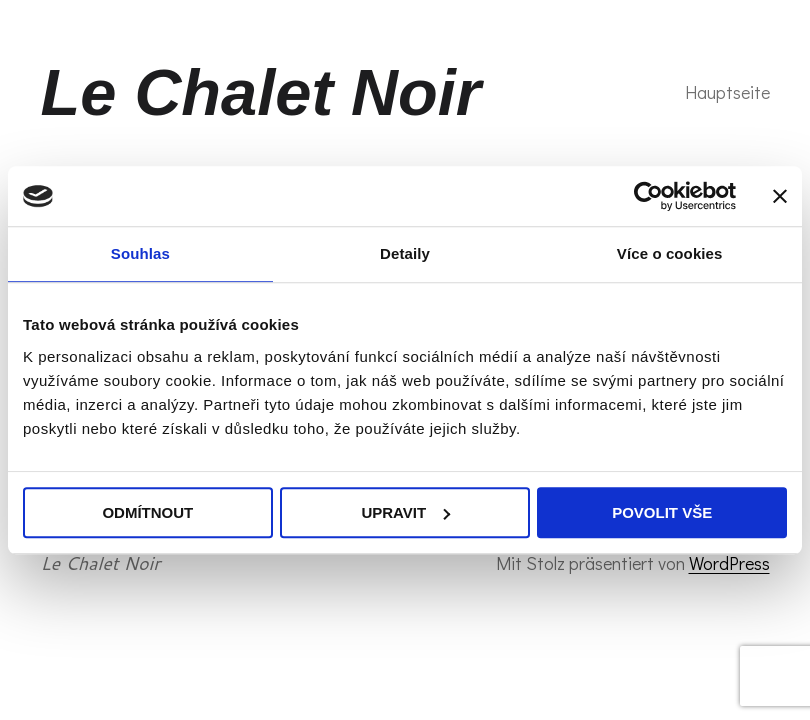  I want to click on Le Chalet Noir, so click(261, 92).